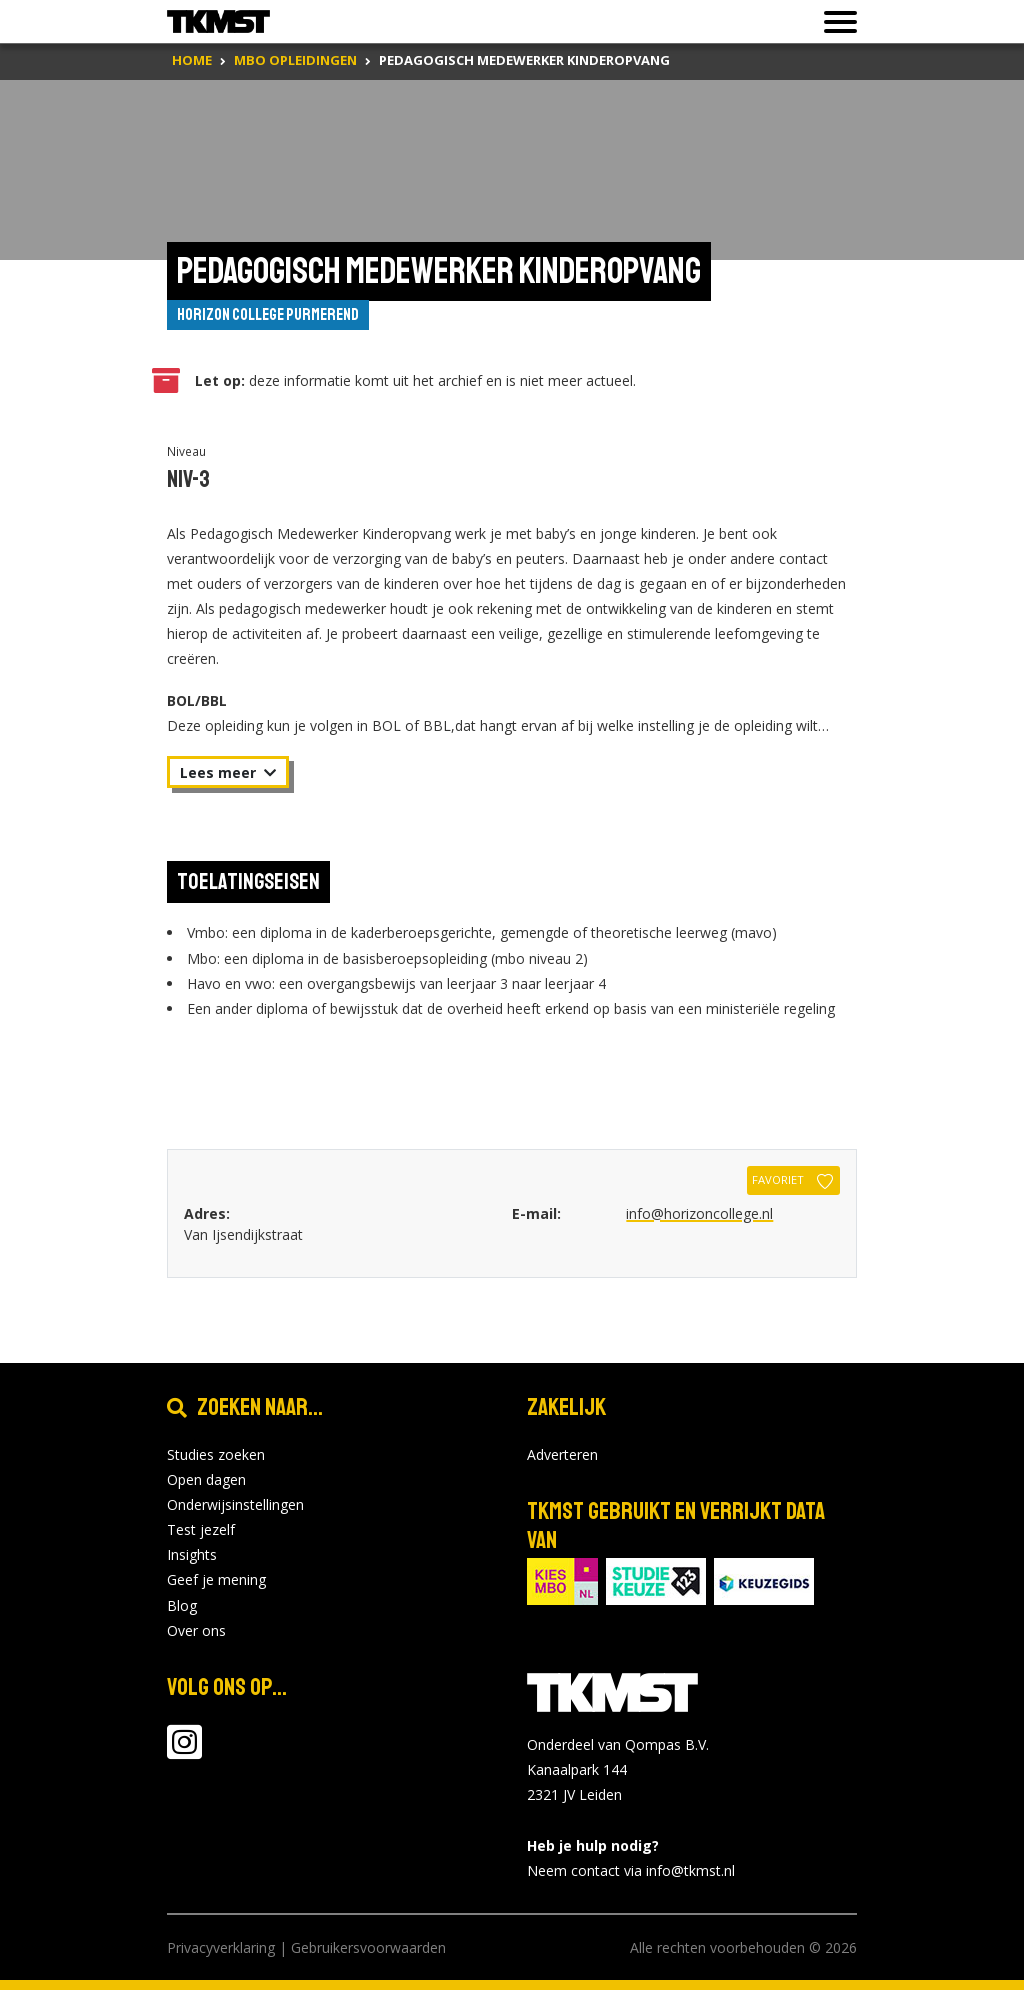 The height and width of the screenshot is (1993, 1024). What do you see at coordinates (196, 1633) in the screenshot?
I see `Over ons` at bounding box center [196, 1633].